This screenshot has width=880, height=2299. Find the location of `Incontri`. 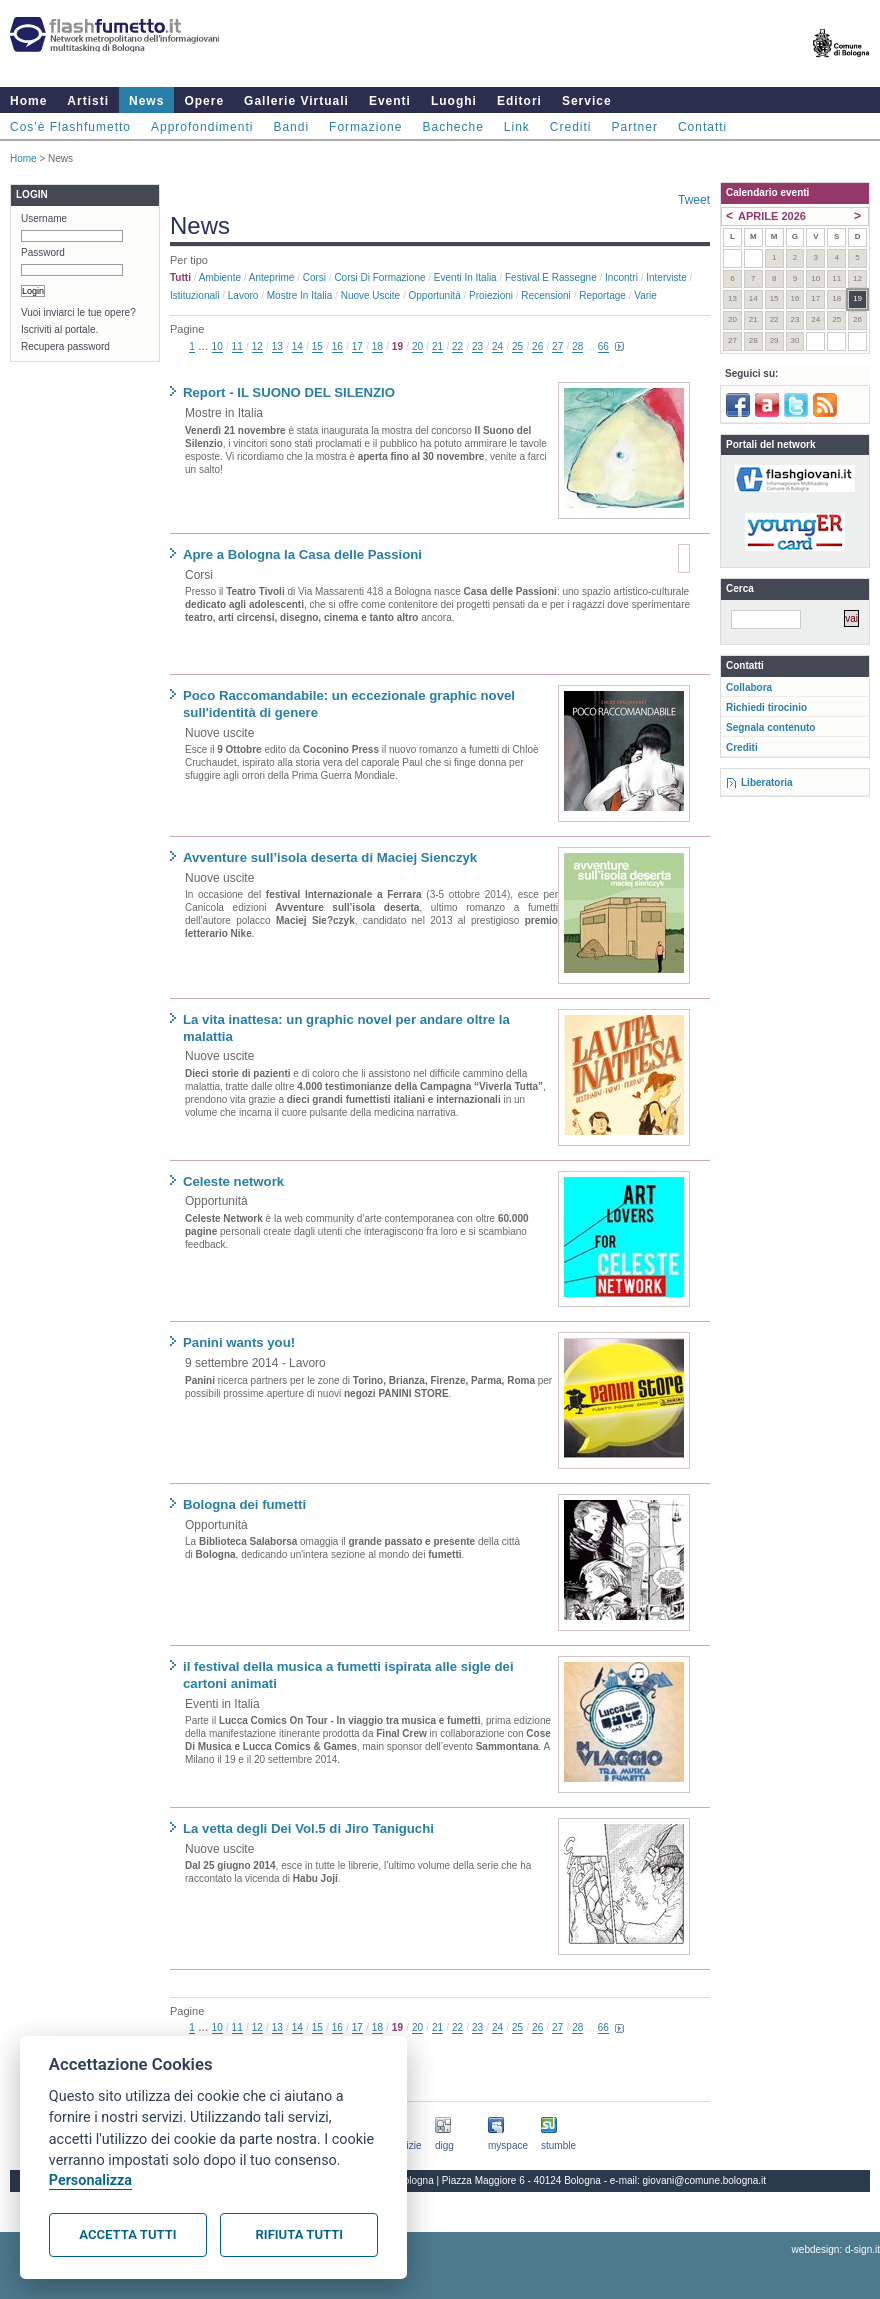

Incontri is located at coordinates (621, 277).